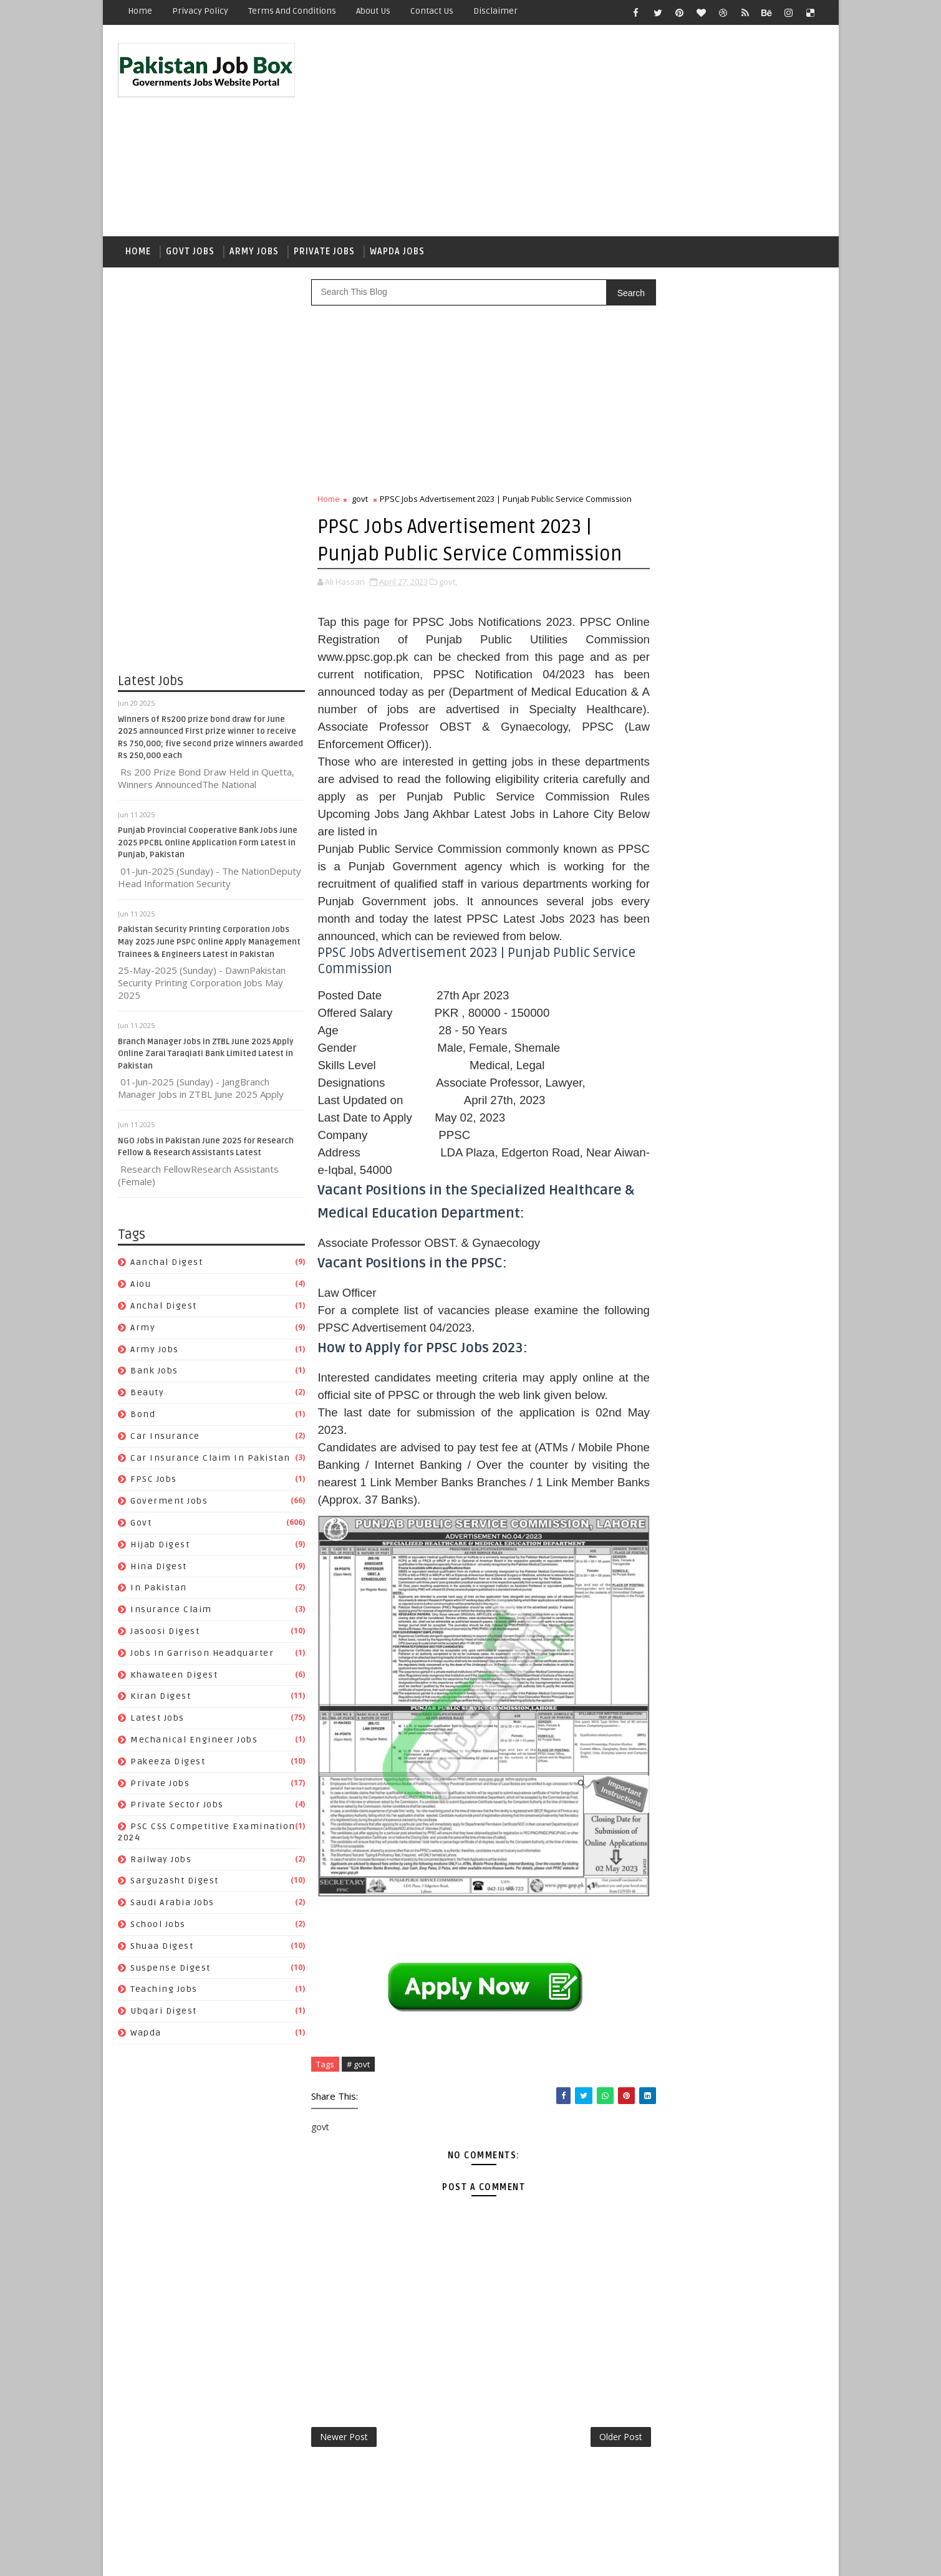 Image resolution: width=941 pixels, height=2576 pixels. What do you see at coordinates (339, 2557) in the screenshot?
I see `Gooyaabi Templates` at bounding box center [339, 2557].